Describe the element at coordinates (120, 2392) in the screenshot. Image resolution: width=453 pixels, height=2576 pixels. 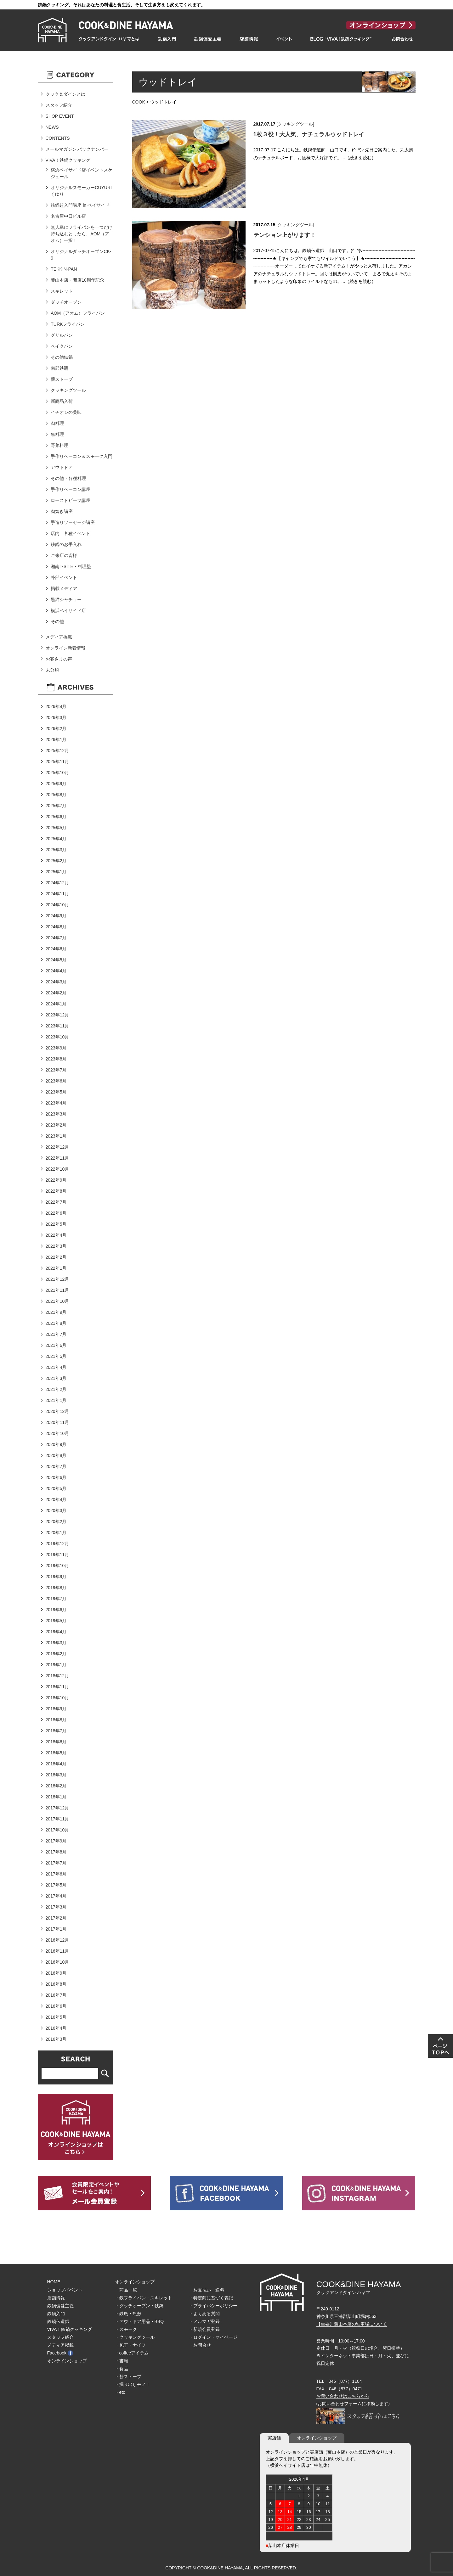
I see `・etc` at that location.